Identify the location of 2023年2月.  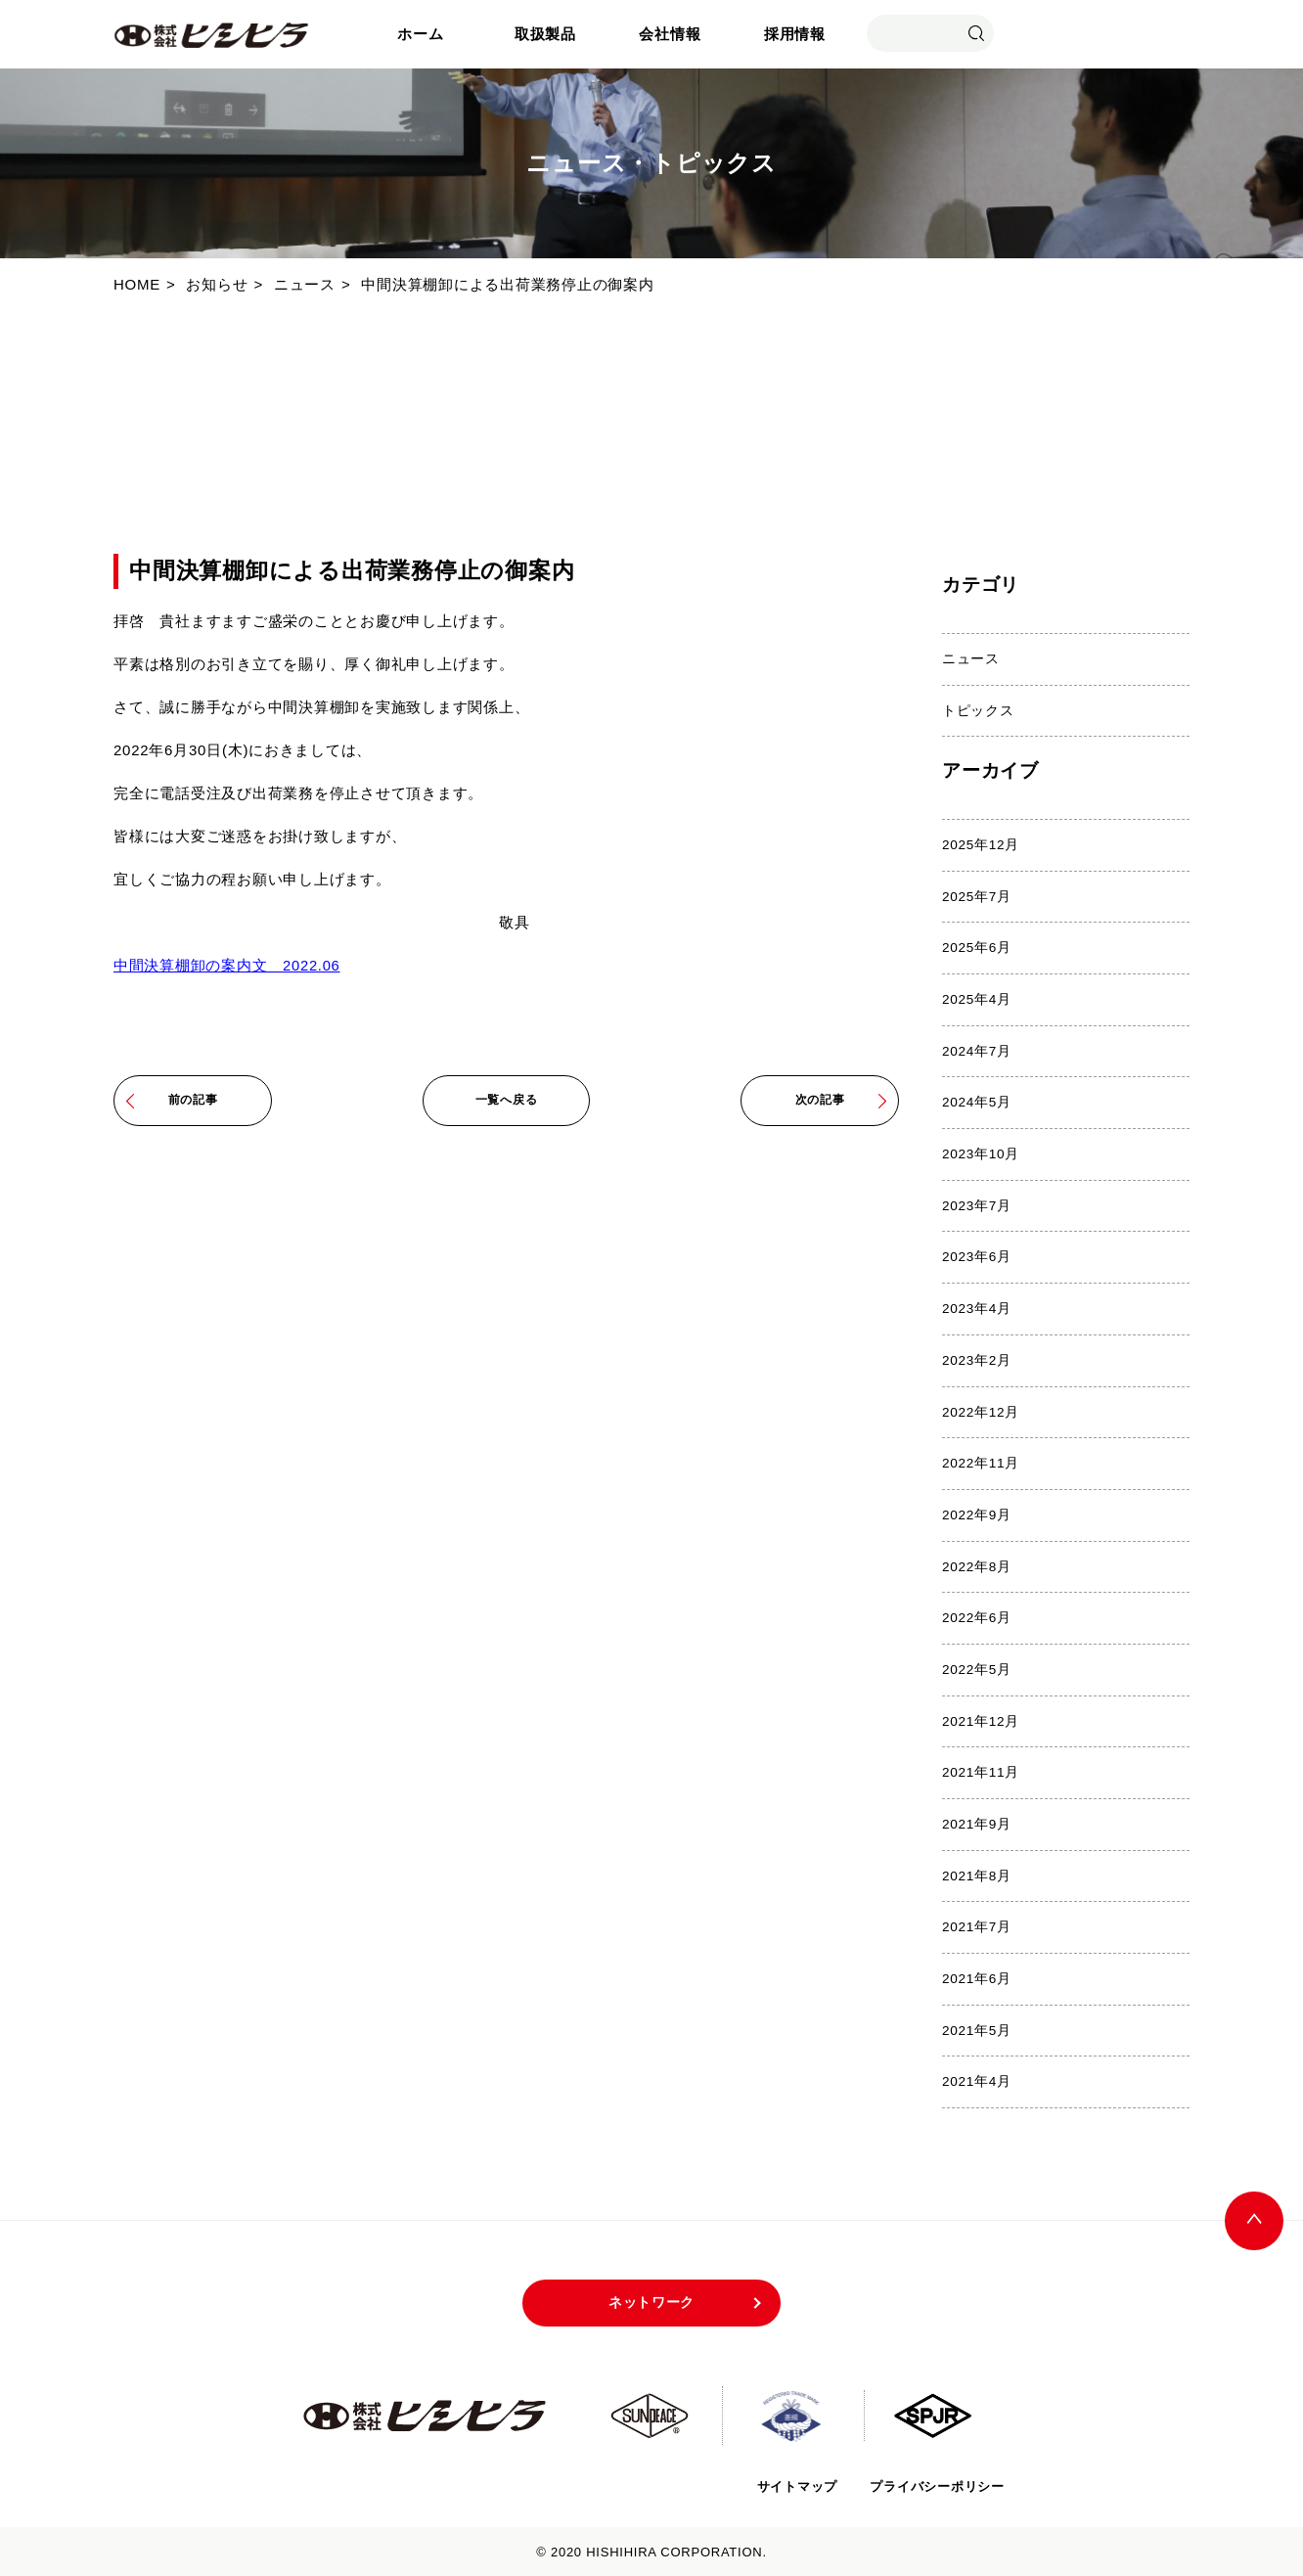
(976, 1359).